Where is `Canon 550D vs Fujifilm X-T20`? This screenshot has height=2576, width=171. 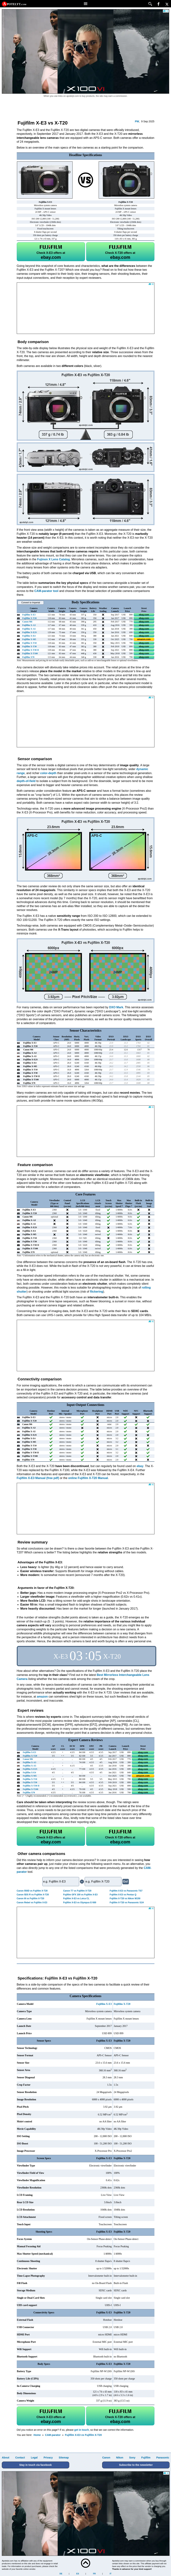 Canon 550D vs Fujifilm X-T20 is located at coordinates (32, 1890).